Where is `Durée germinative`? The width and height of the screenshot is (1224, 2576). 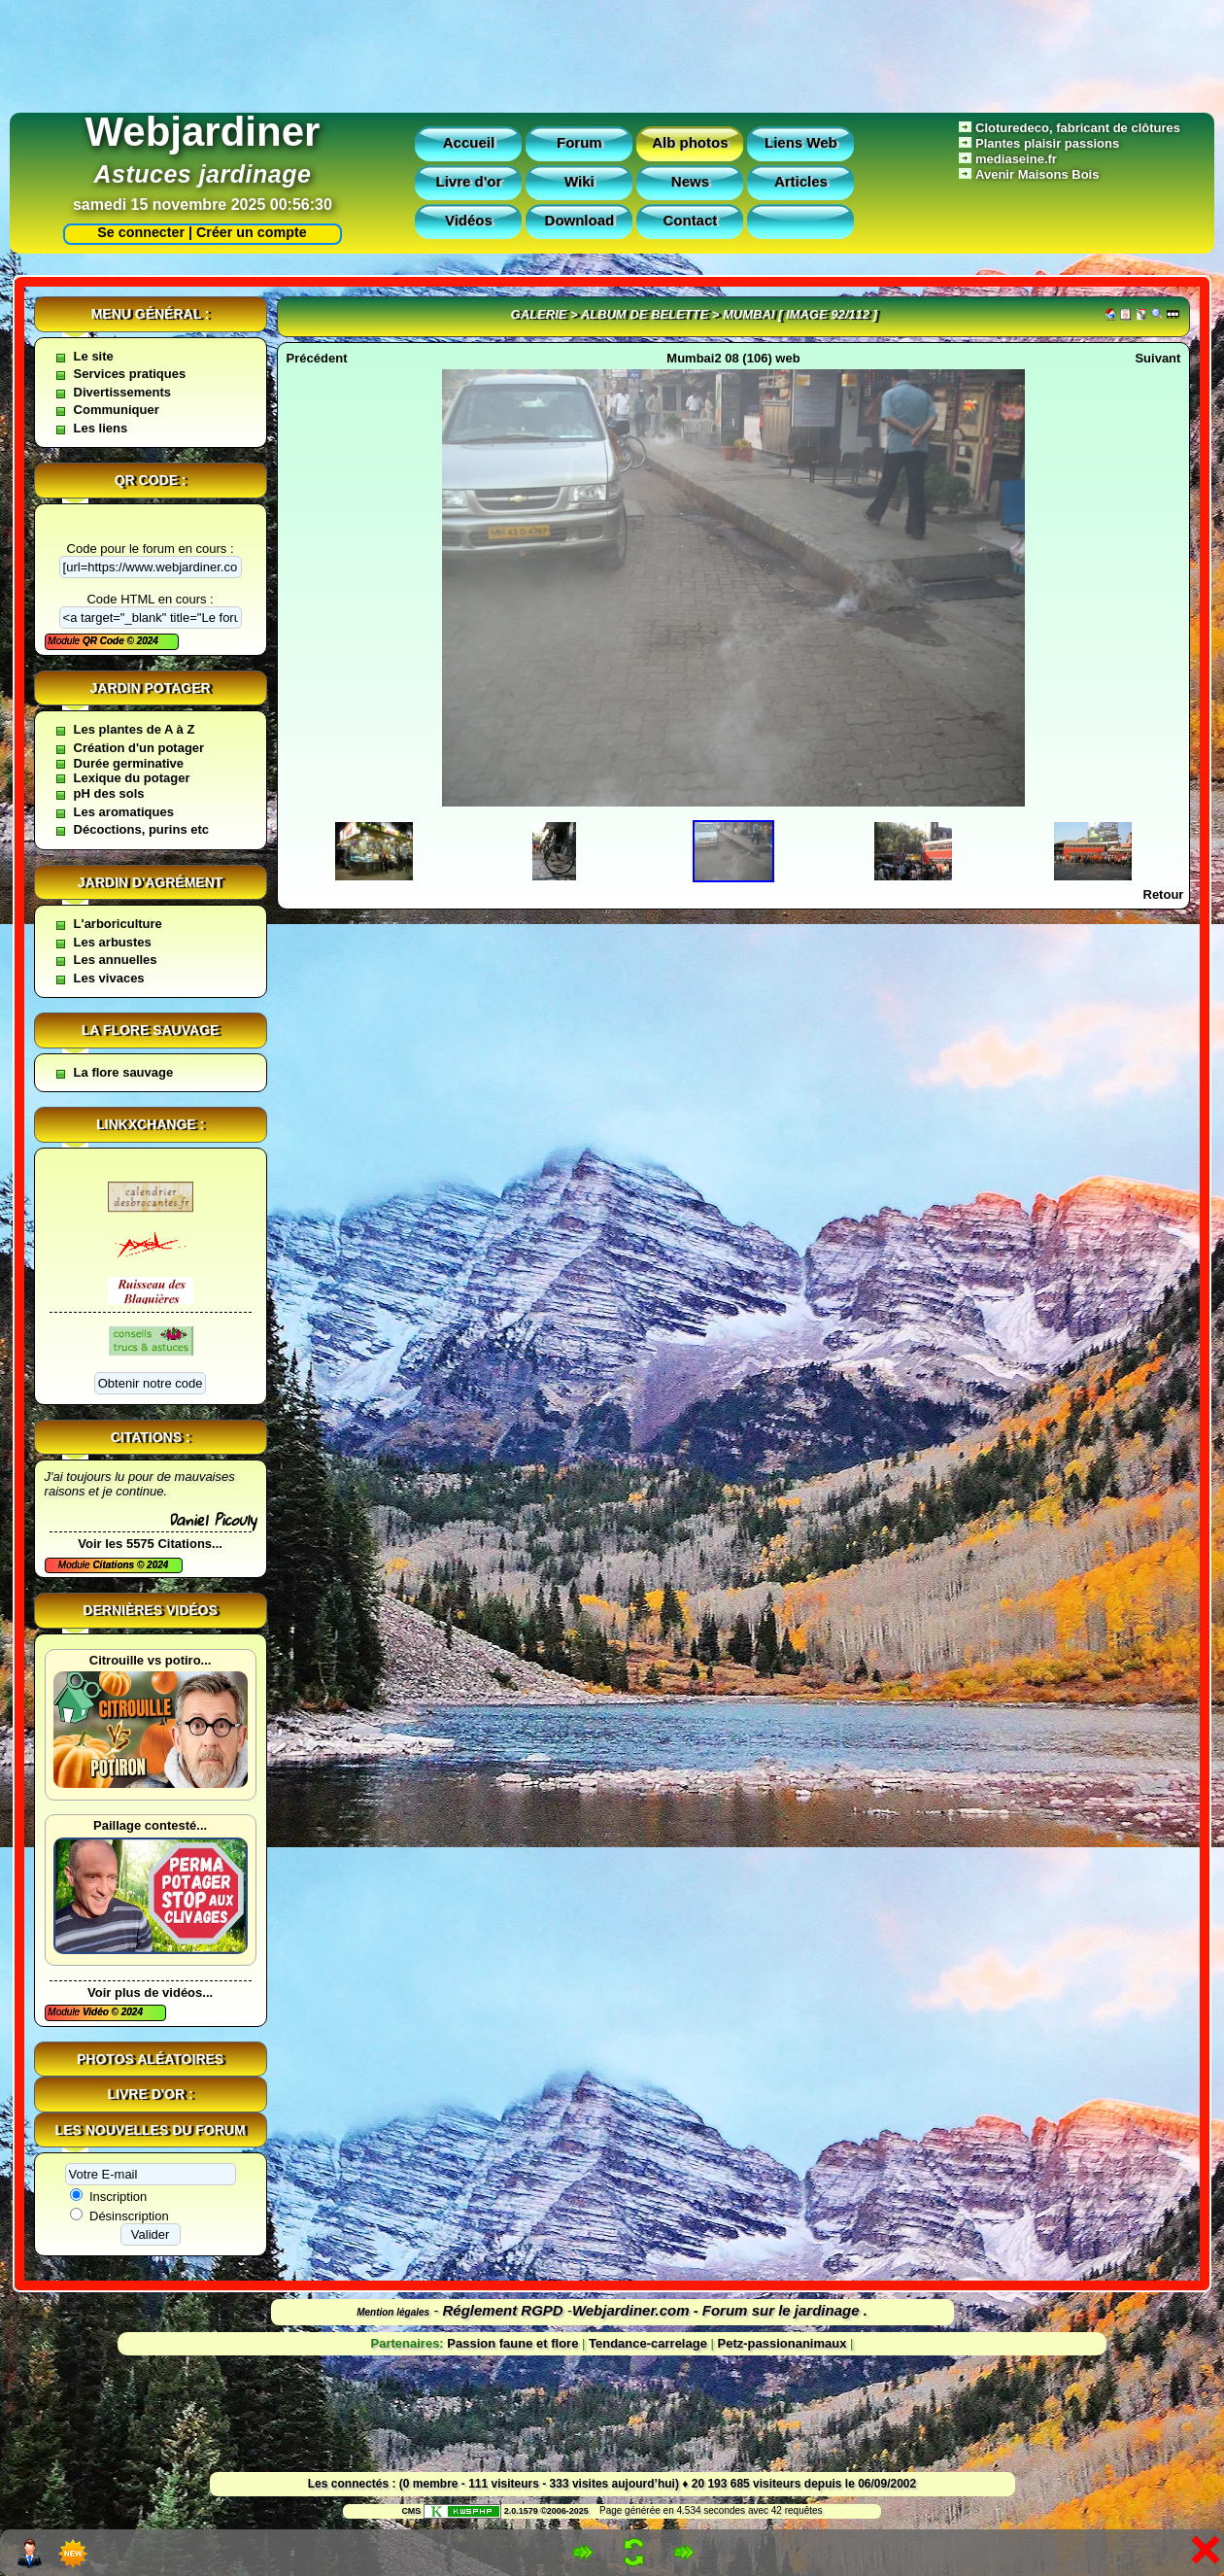 Durée germinative is located at coordinates (129, 763).